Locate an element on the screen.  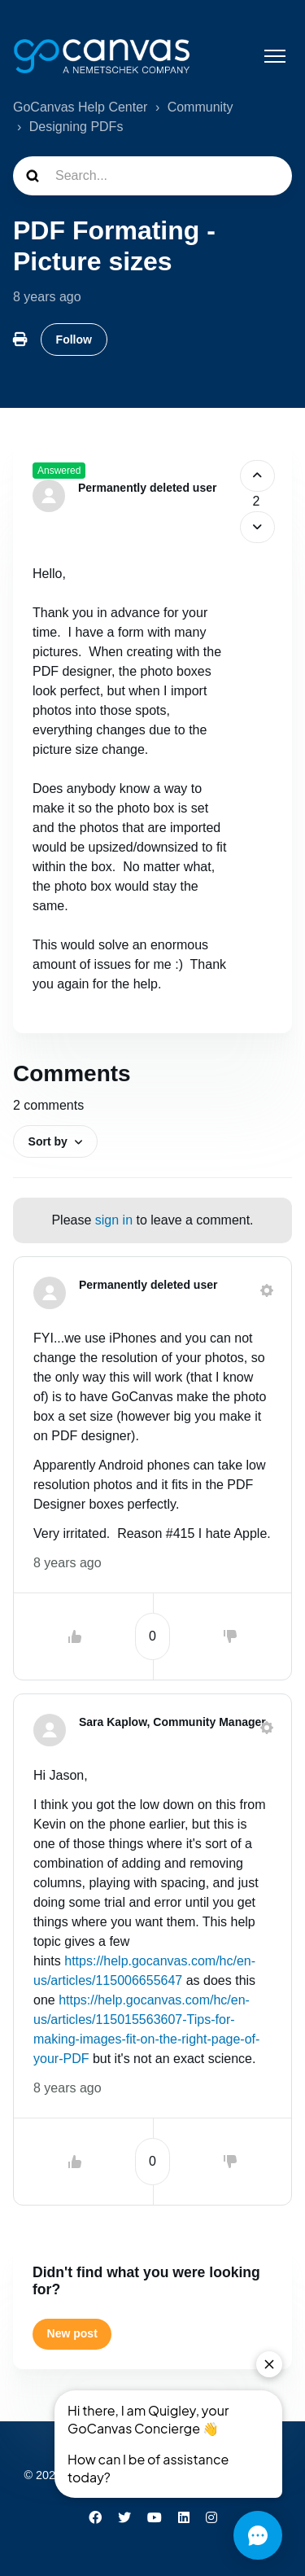
[This post was not helpful] is located at coordinates (257, 527).